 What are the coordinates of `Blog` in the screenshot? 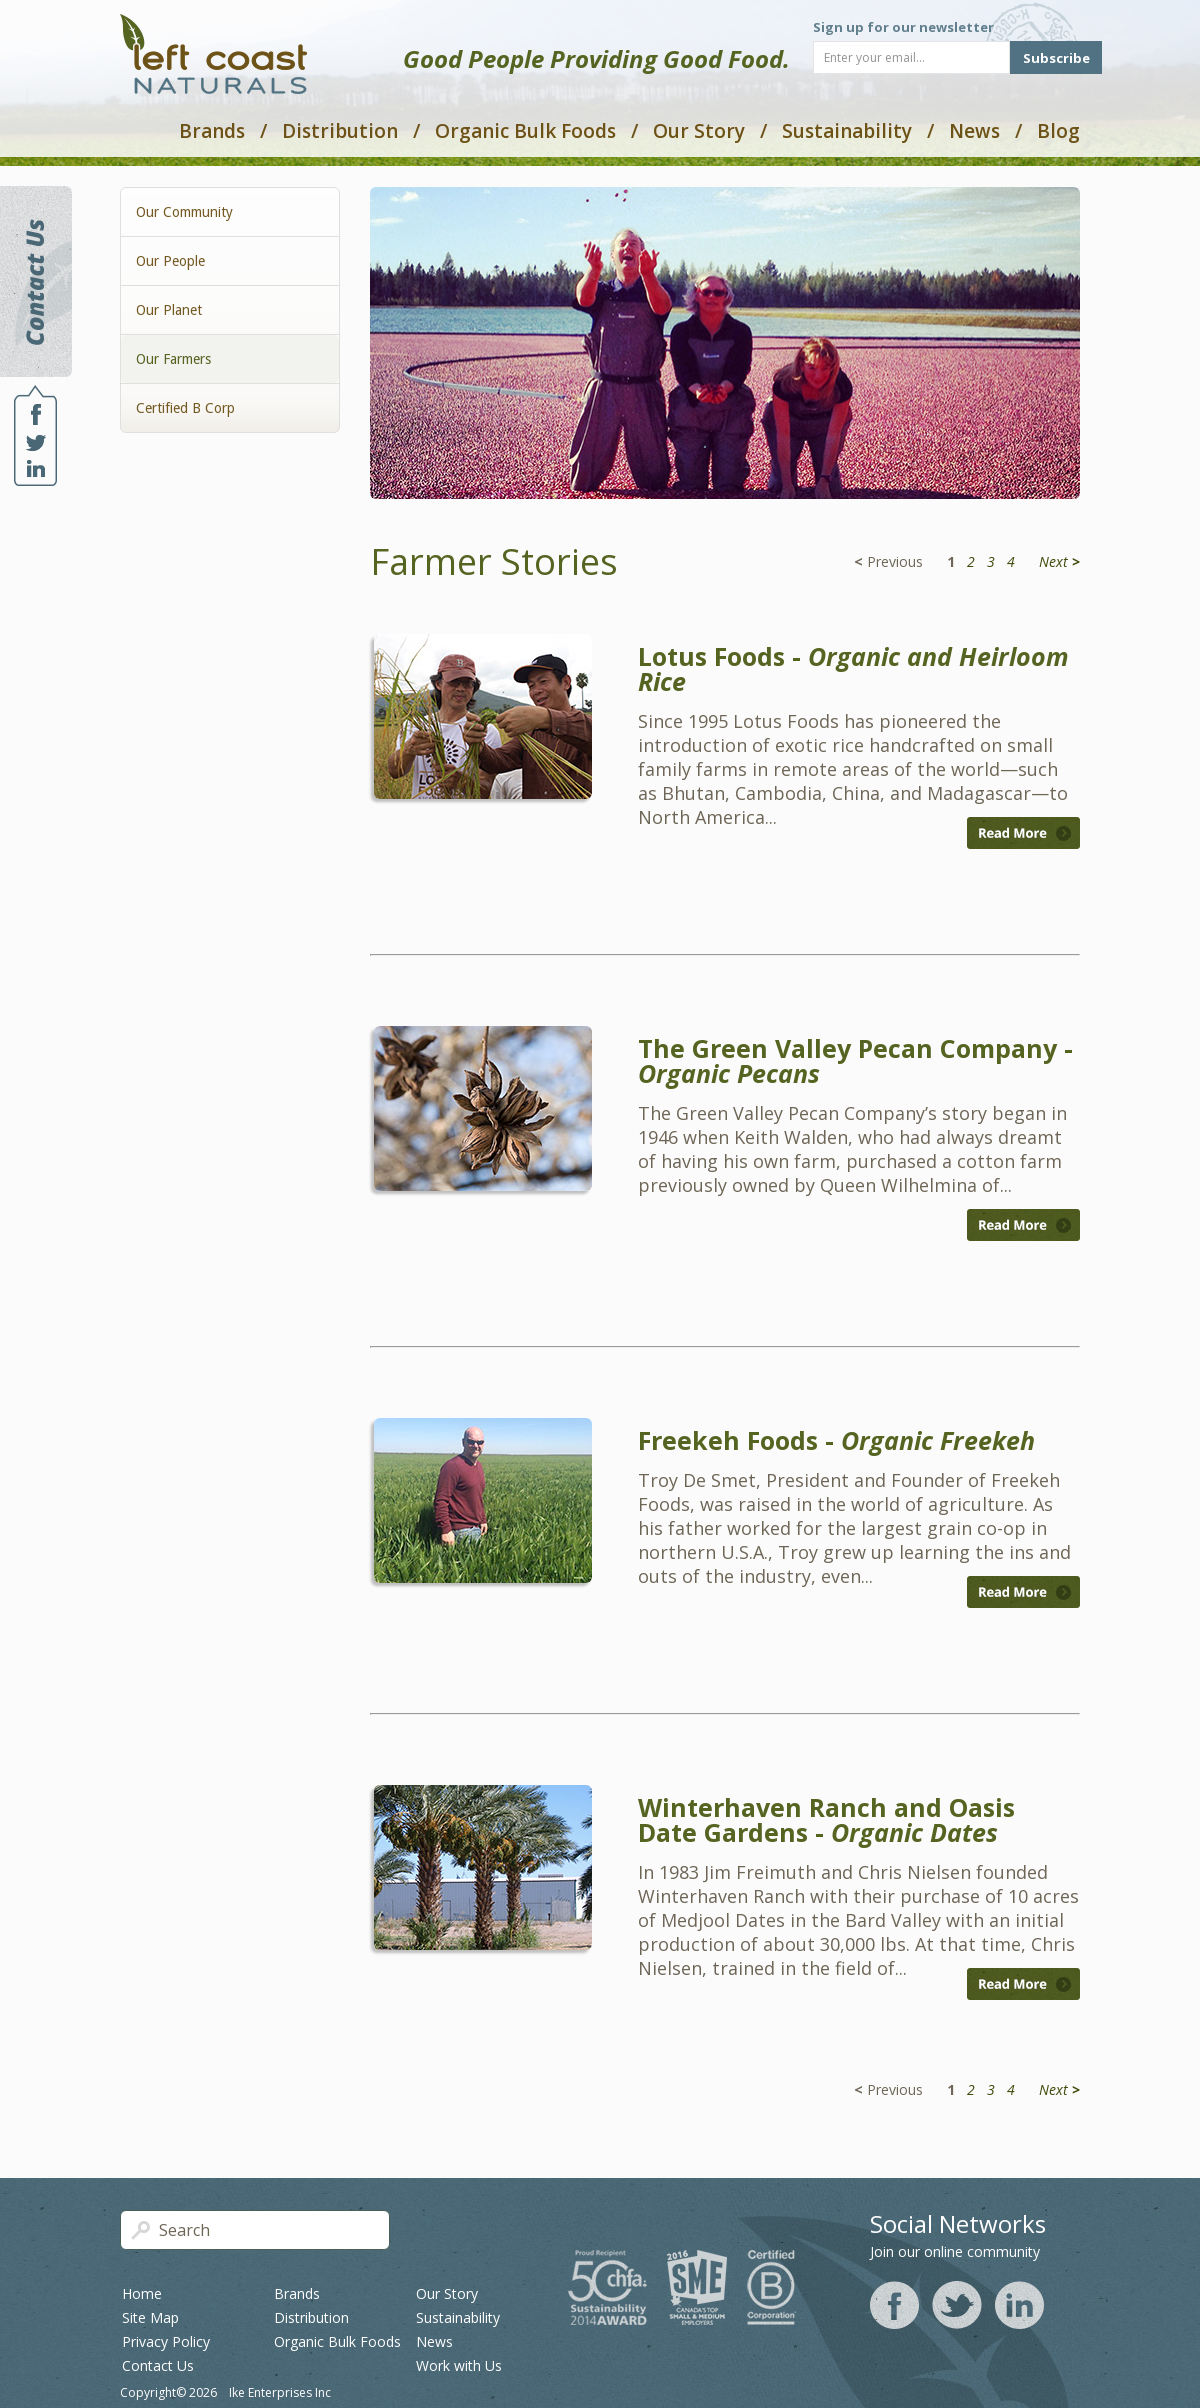 It's located at (1058, 131).